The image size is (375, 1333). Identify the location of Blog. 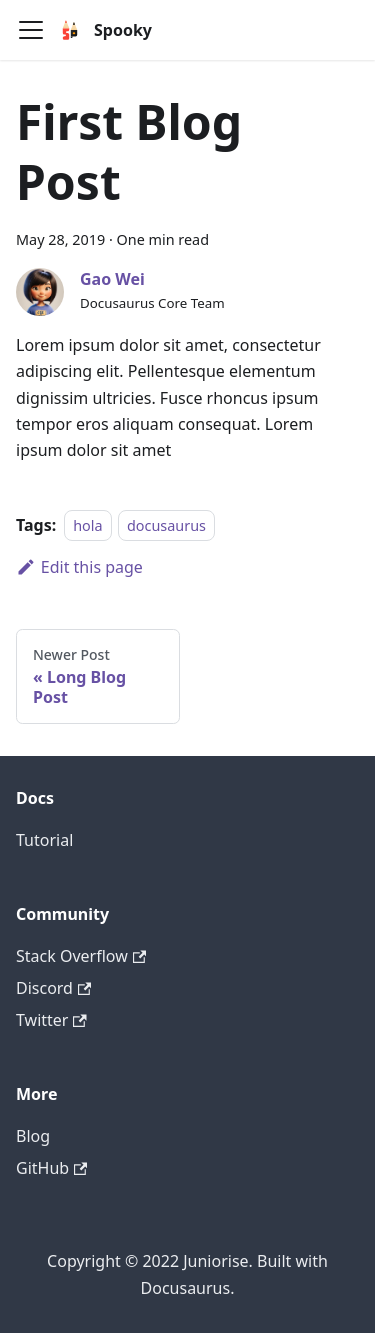
(33, 1136).